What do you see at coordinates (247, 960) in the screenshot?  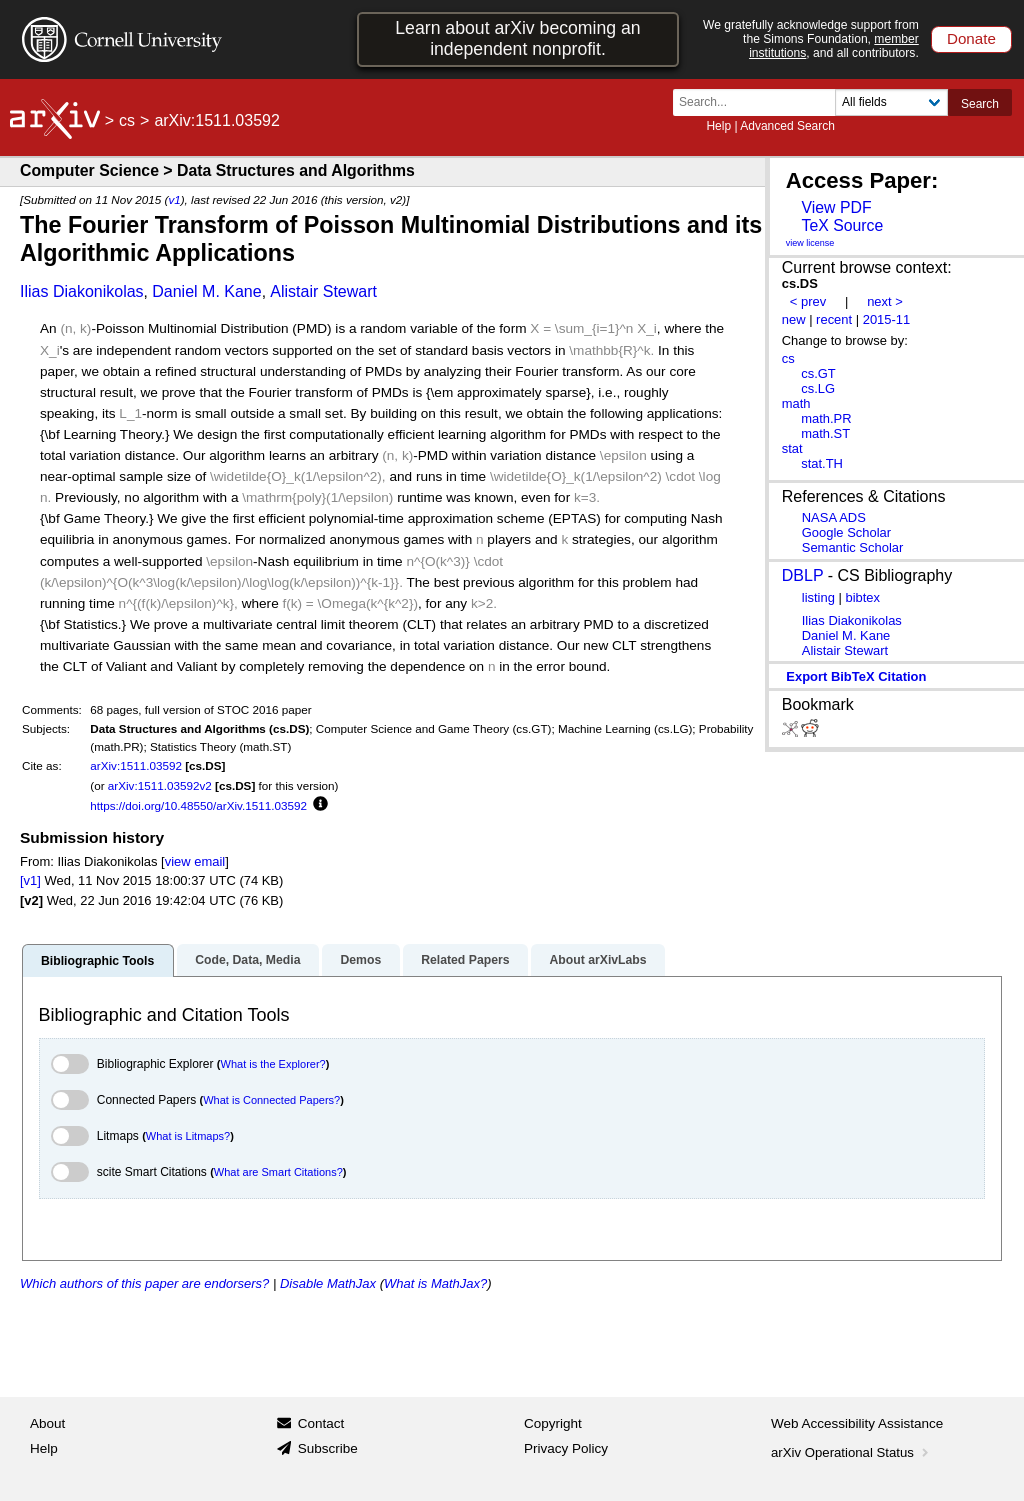 I see `Code, Data, Media [tab]` at bounding box center [247, 960].